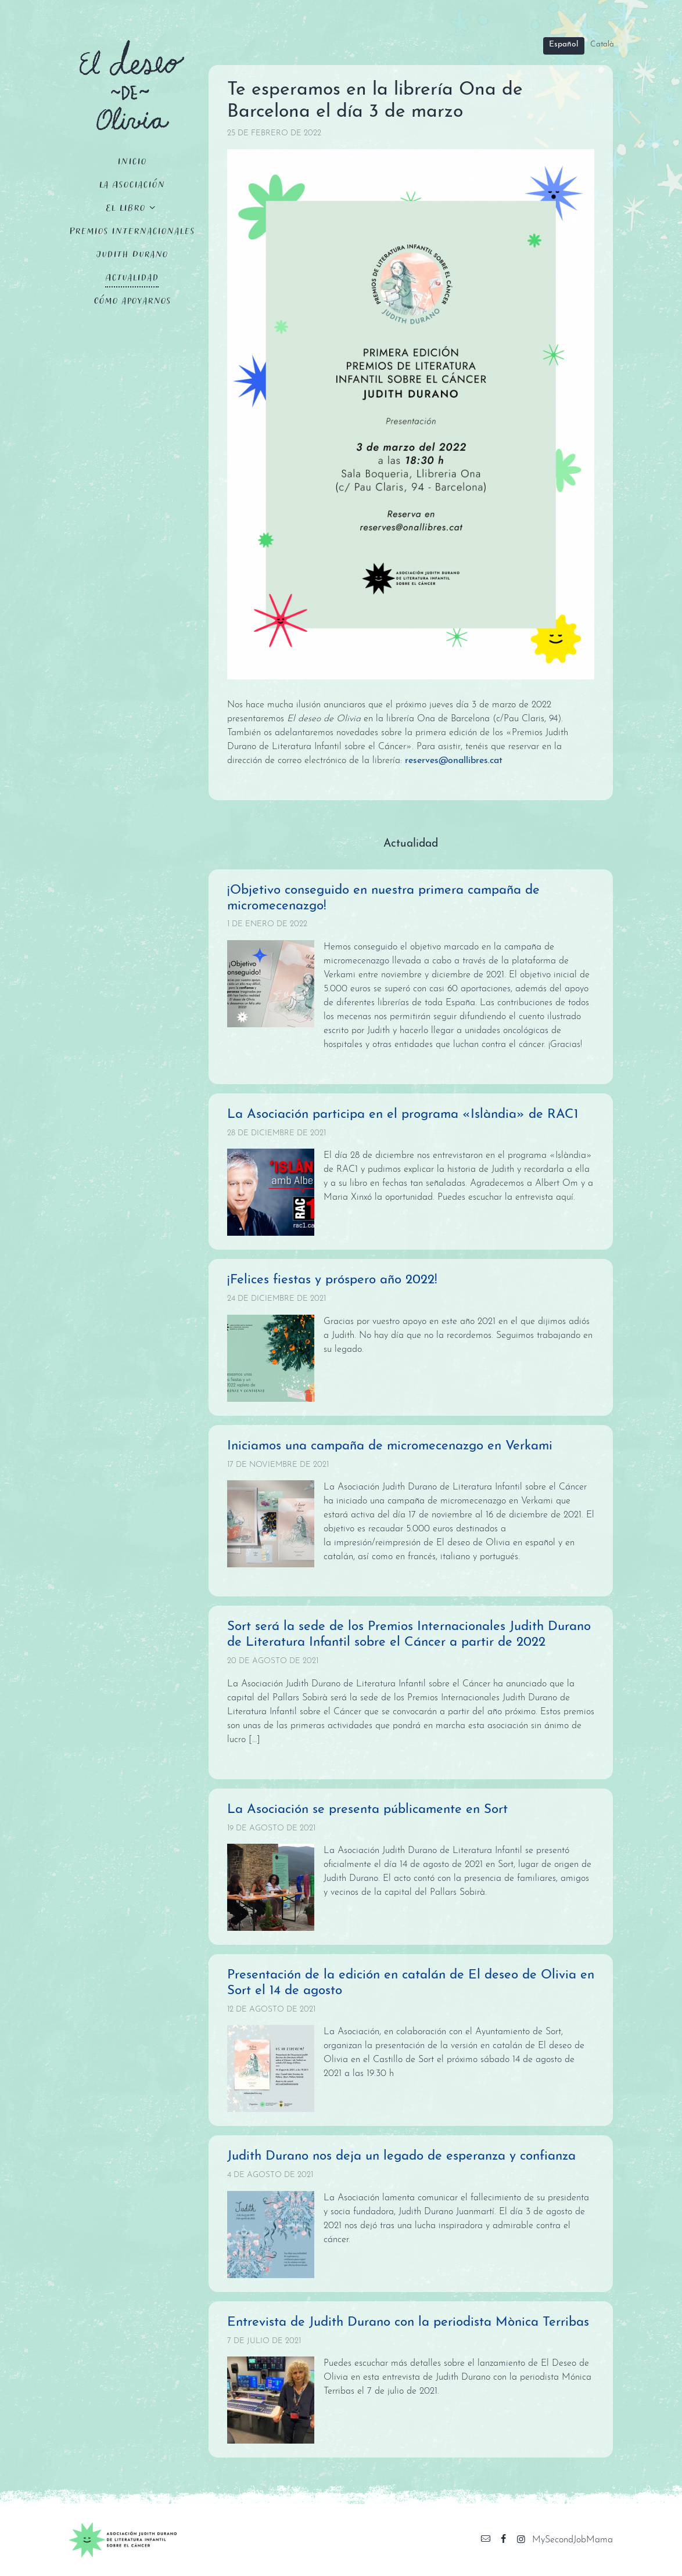 Image resolution: width=682 pixels, height=2576 pixels. What do you see at coordinates (132, 183) in the screenshot?
I see `La Asociación` at bounding box center [132, 183].